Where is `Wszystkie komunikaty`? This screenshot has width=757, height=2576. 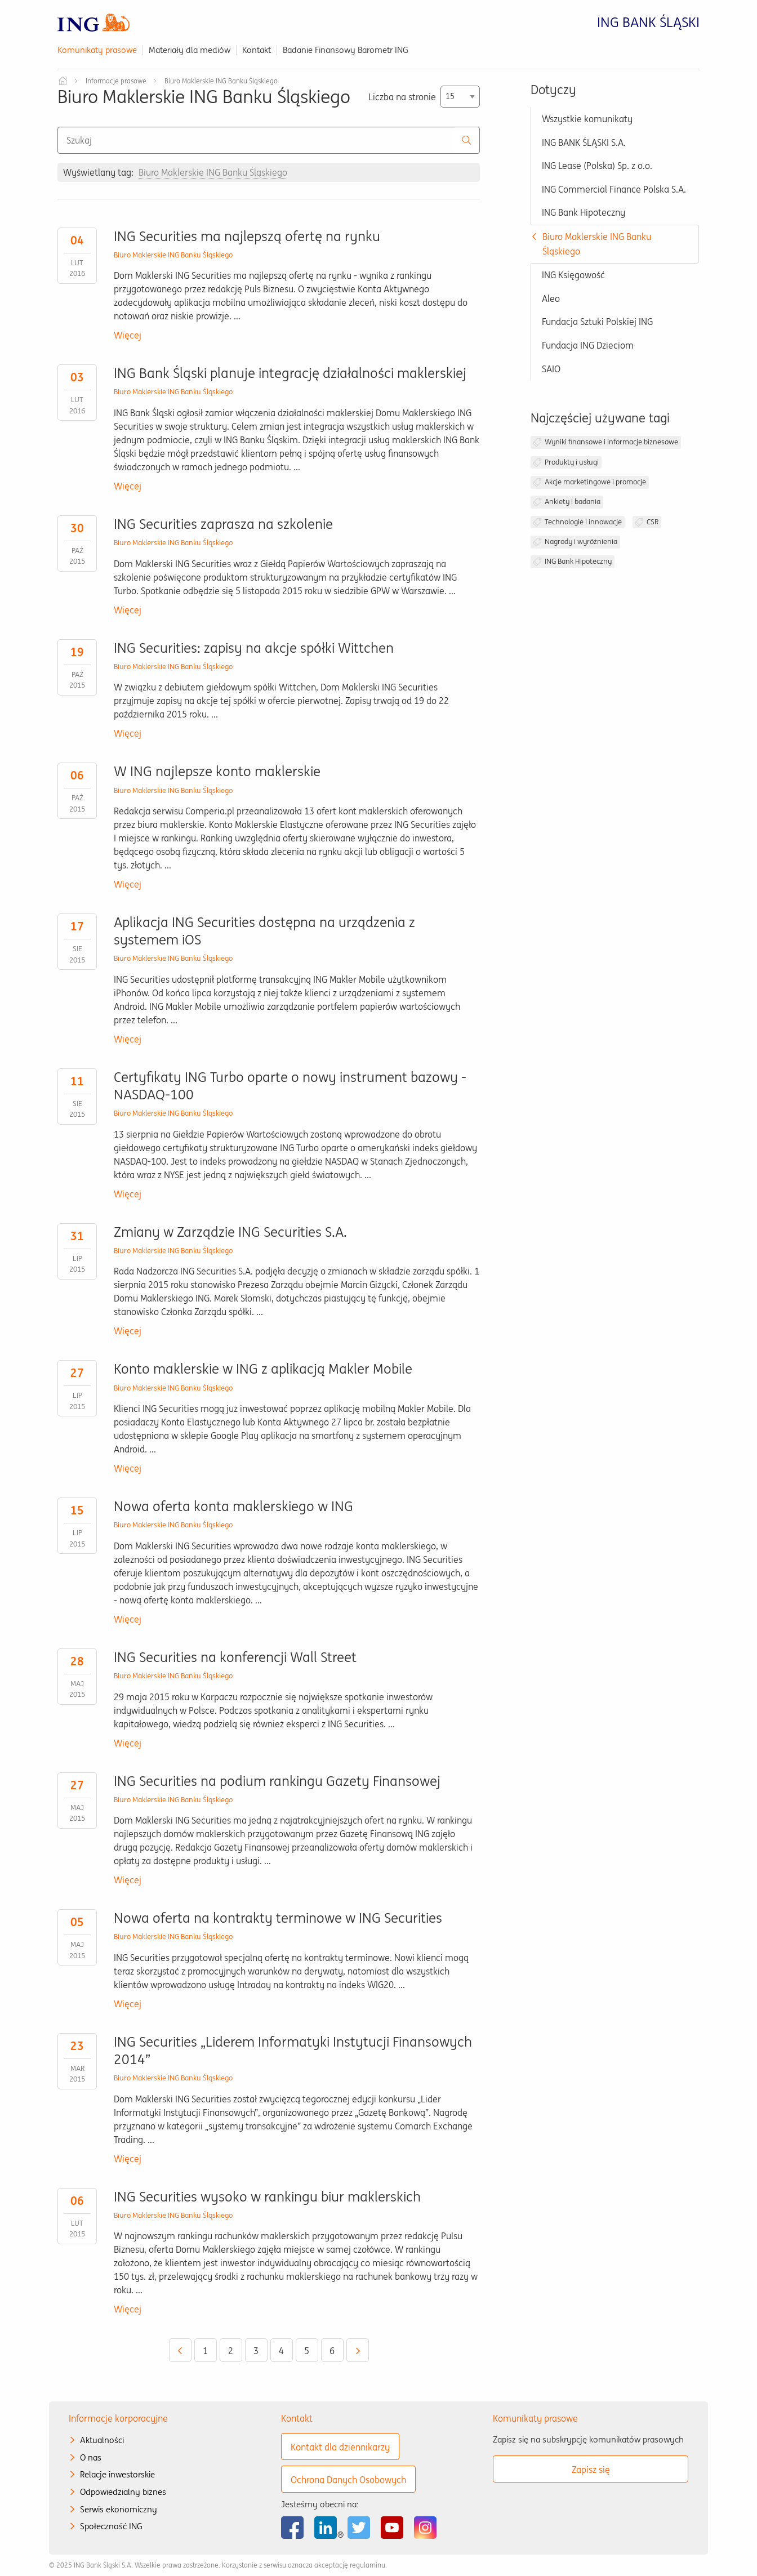
Wszystkie komunikaty is located at coordinates (587, 118).